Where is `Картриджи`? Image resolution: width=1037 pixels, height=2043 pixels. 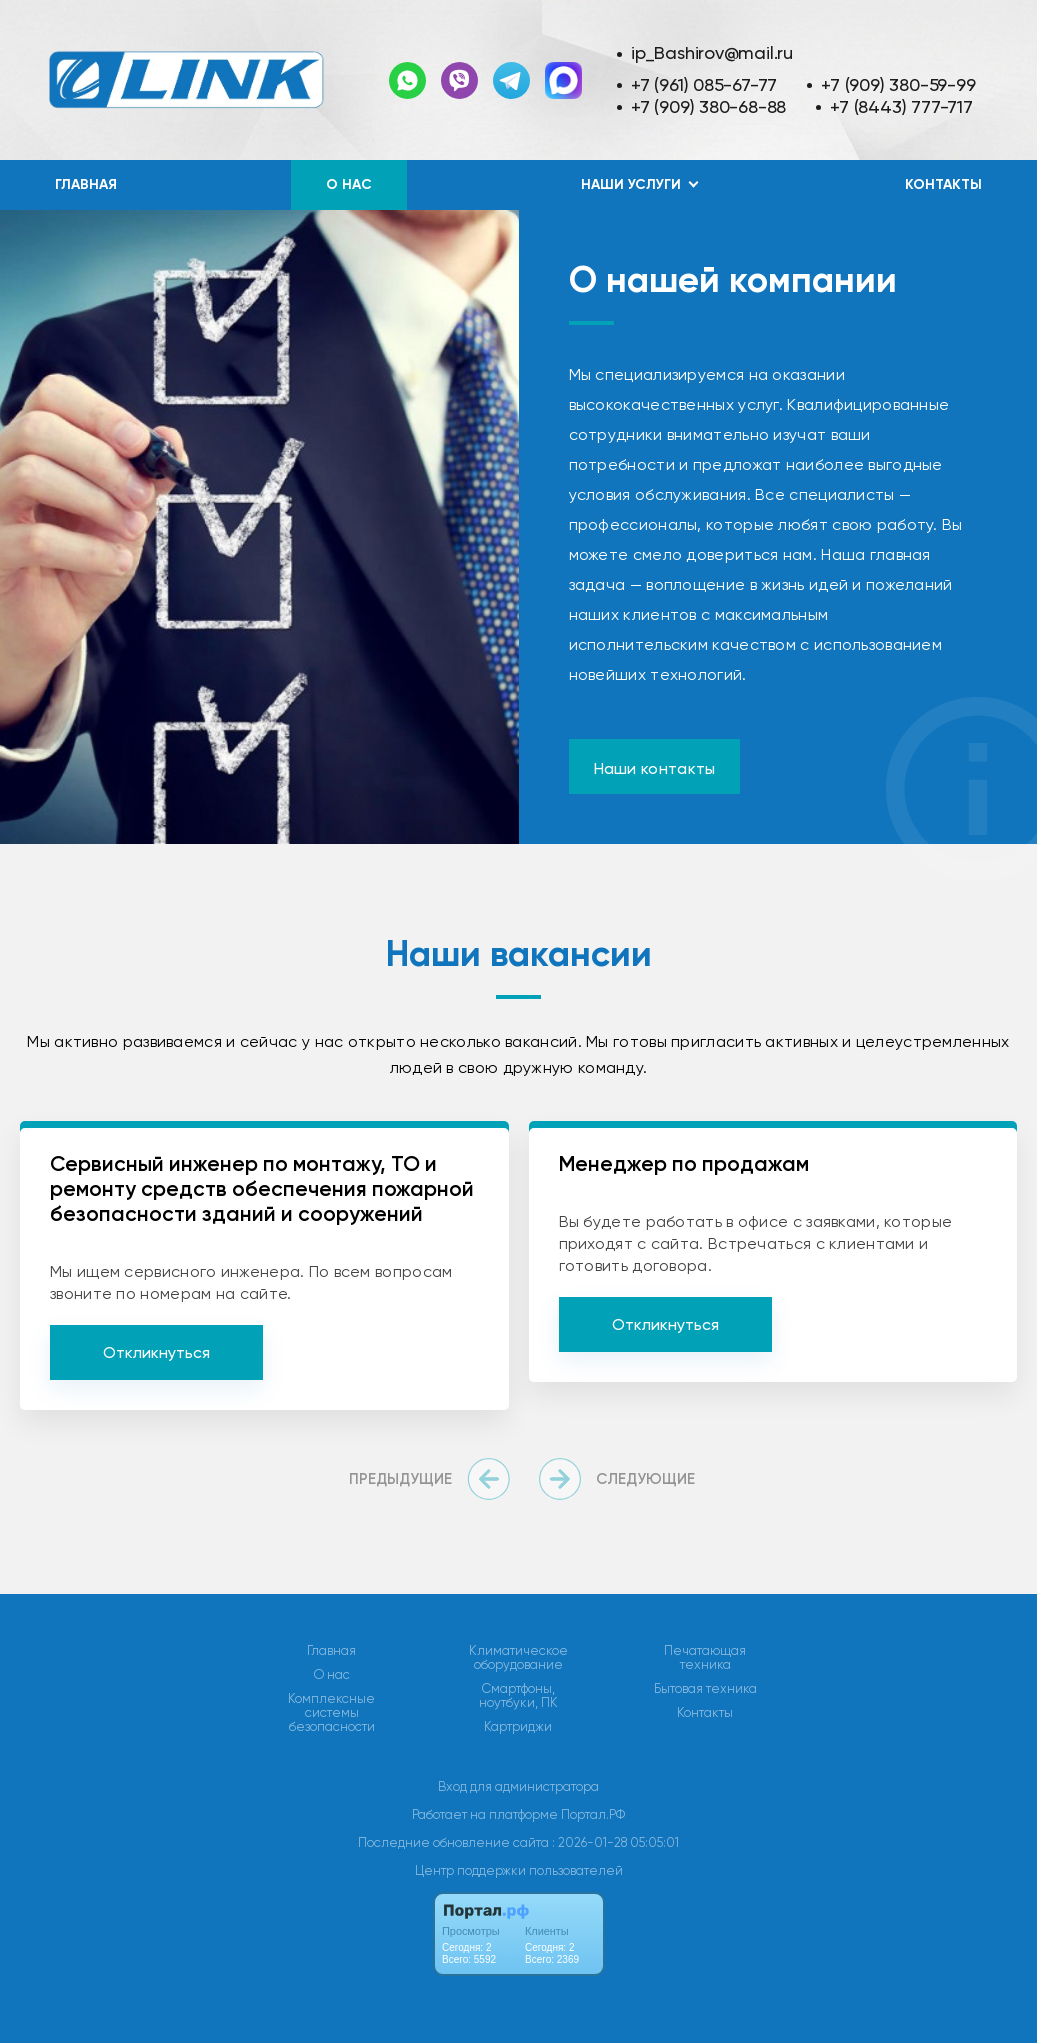
Картриджи is located at coordinates (518, 1727).